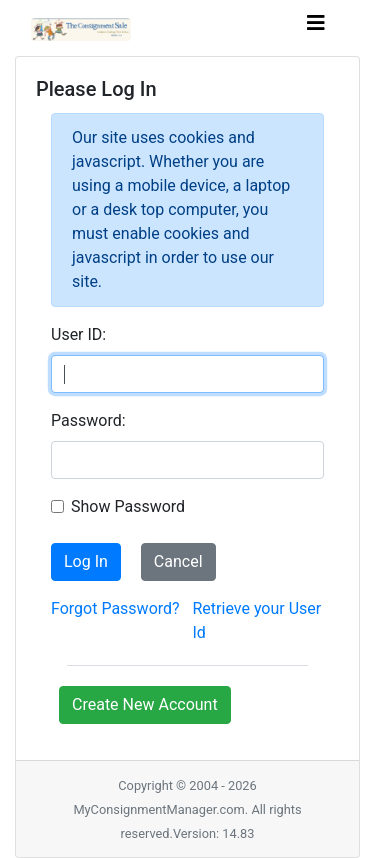  What do you see at coordinates (88, 420) in the screenshot?
I see `Password:` at bounding box center [88, 420].